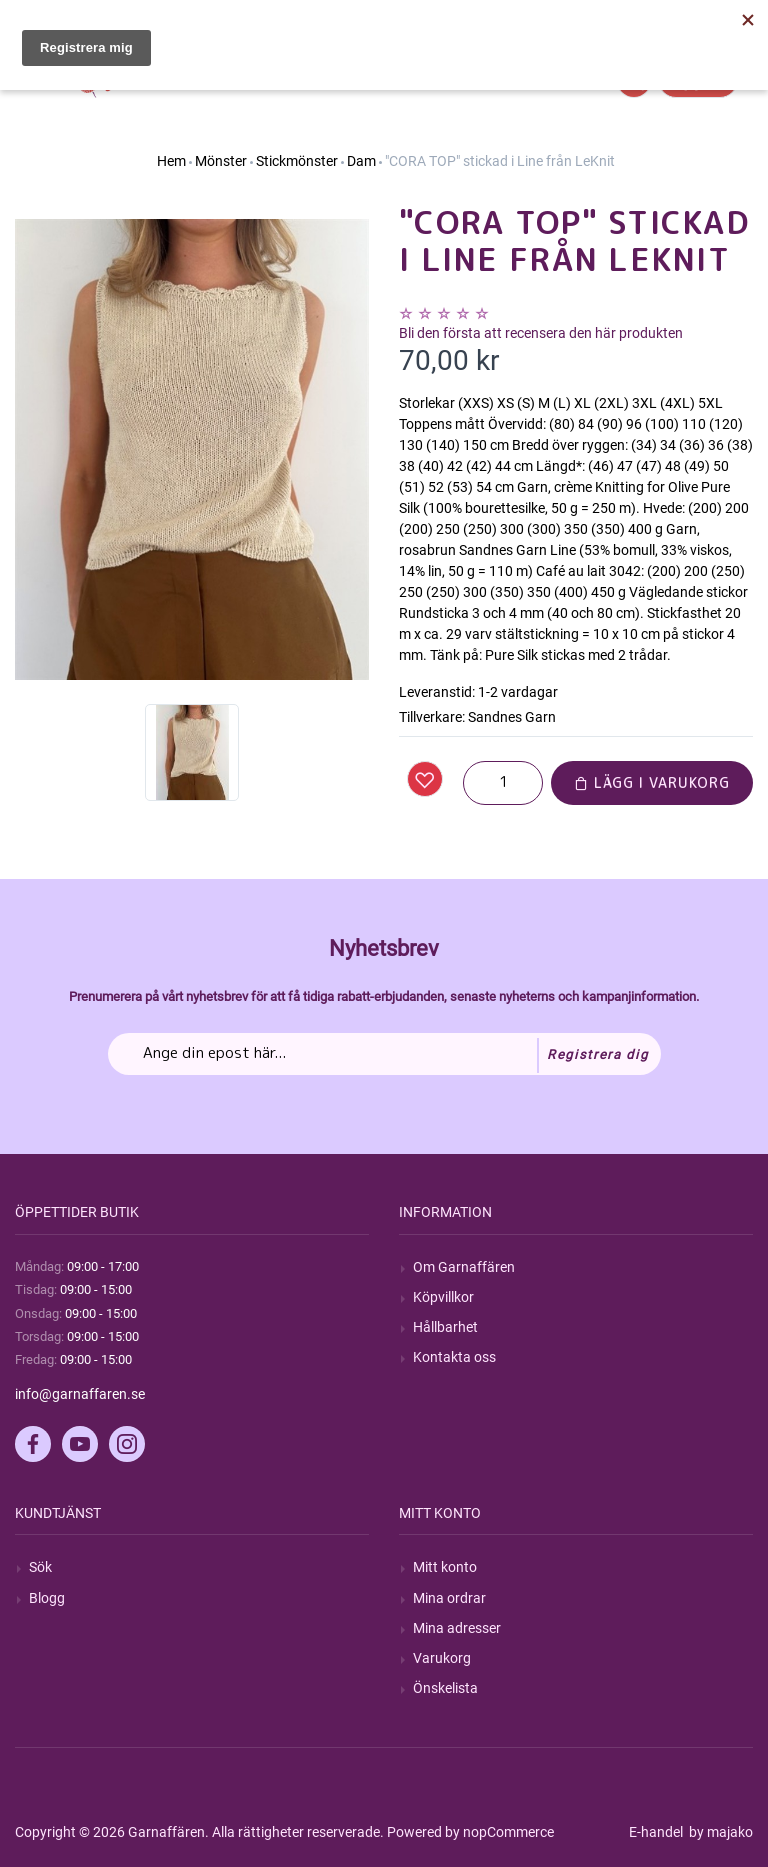  What do you see at coordinates (47, 1598) in the screenshot?
I see `Blogg` at bounding box center [47, 1598].